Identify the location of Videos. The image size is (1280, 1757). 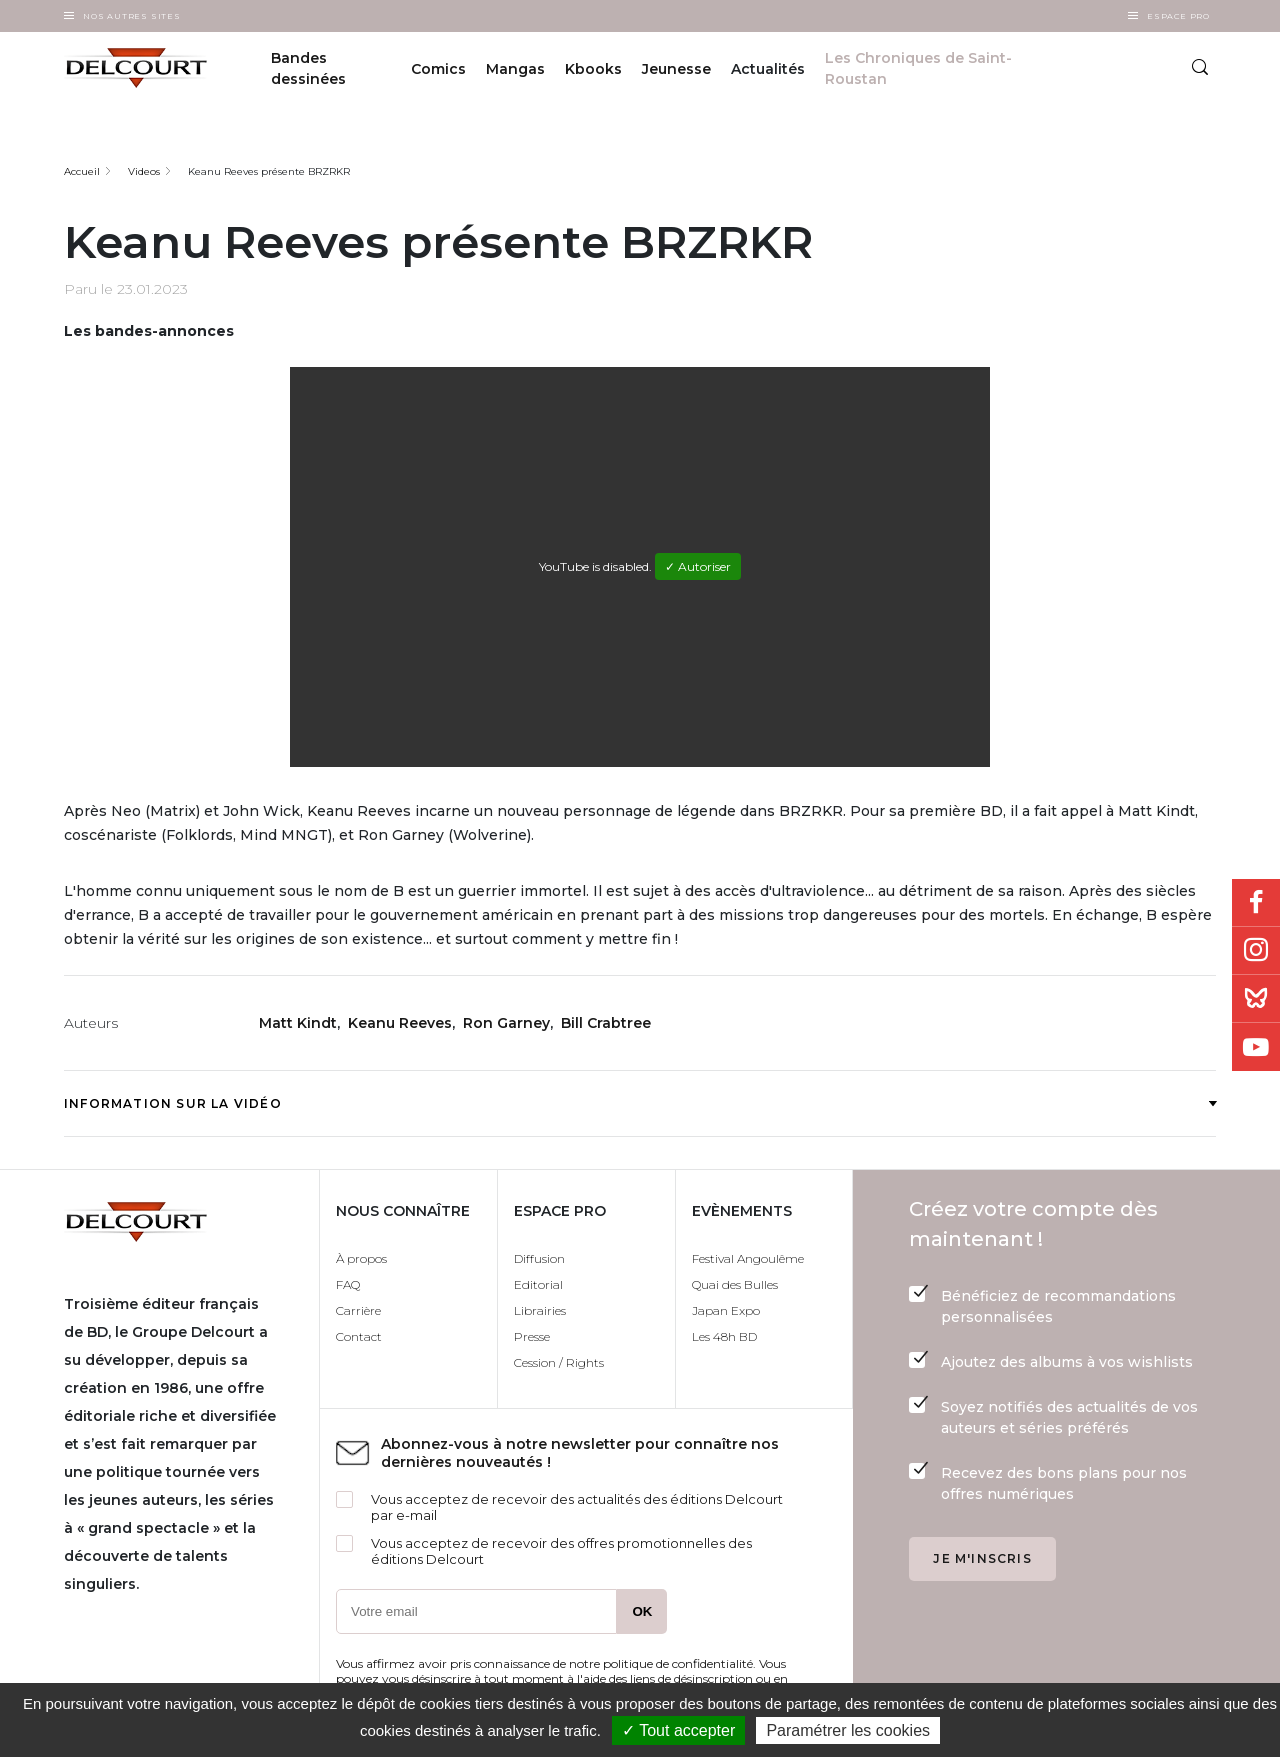
(144, 171).